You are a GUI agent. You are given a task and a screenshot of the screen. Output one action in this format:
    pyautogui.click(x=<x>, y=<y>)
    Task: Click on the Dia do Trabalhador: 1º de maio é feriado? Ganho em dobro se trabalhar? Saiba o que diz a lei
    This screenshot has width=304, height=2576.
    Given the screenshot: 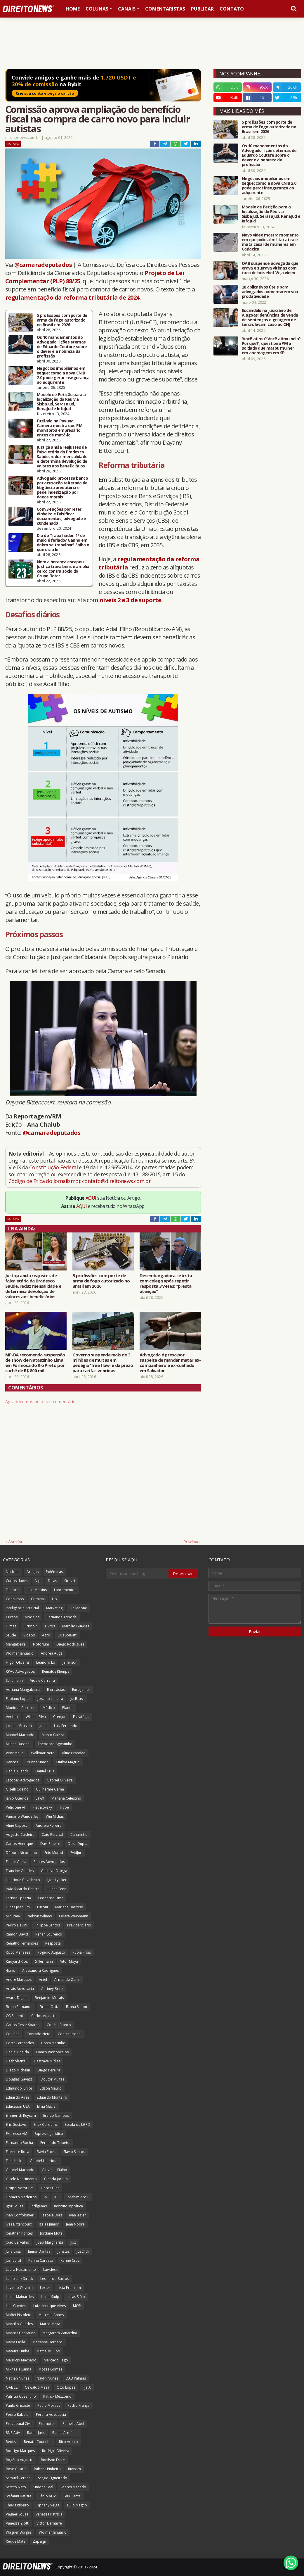 What is the action you would take?
    pyautogui.click(x=63, y=542)
    